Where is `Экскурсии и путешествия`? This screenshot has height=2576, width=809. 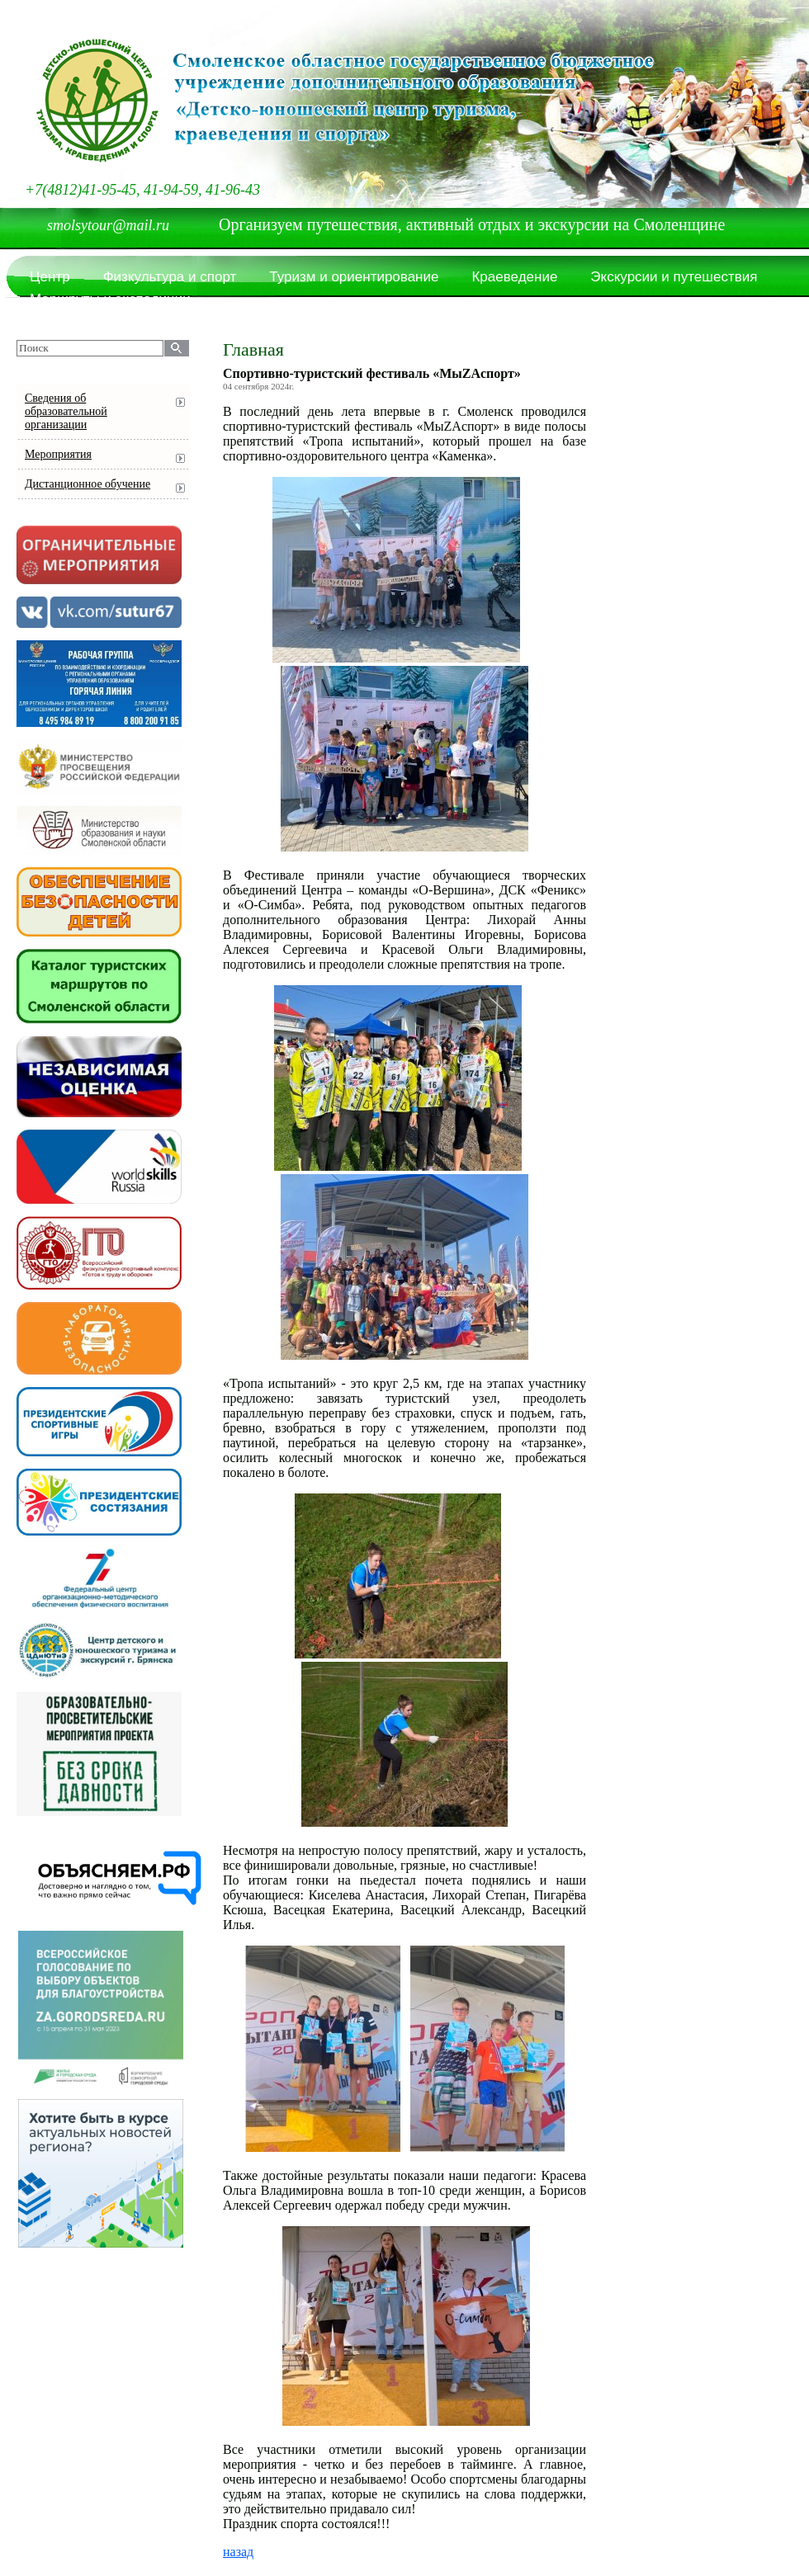 Экскурсии и путешествия is located at coordinates (673, 277).